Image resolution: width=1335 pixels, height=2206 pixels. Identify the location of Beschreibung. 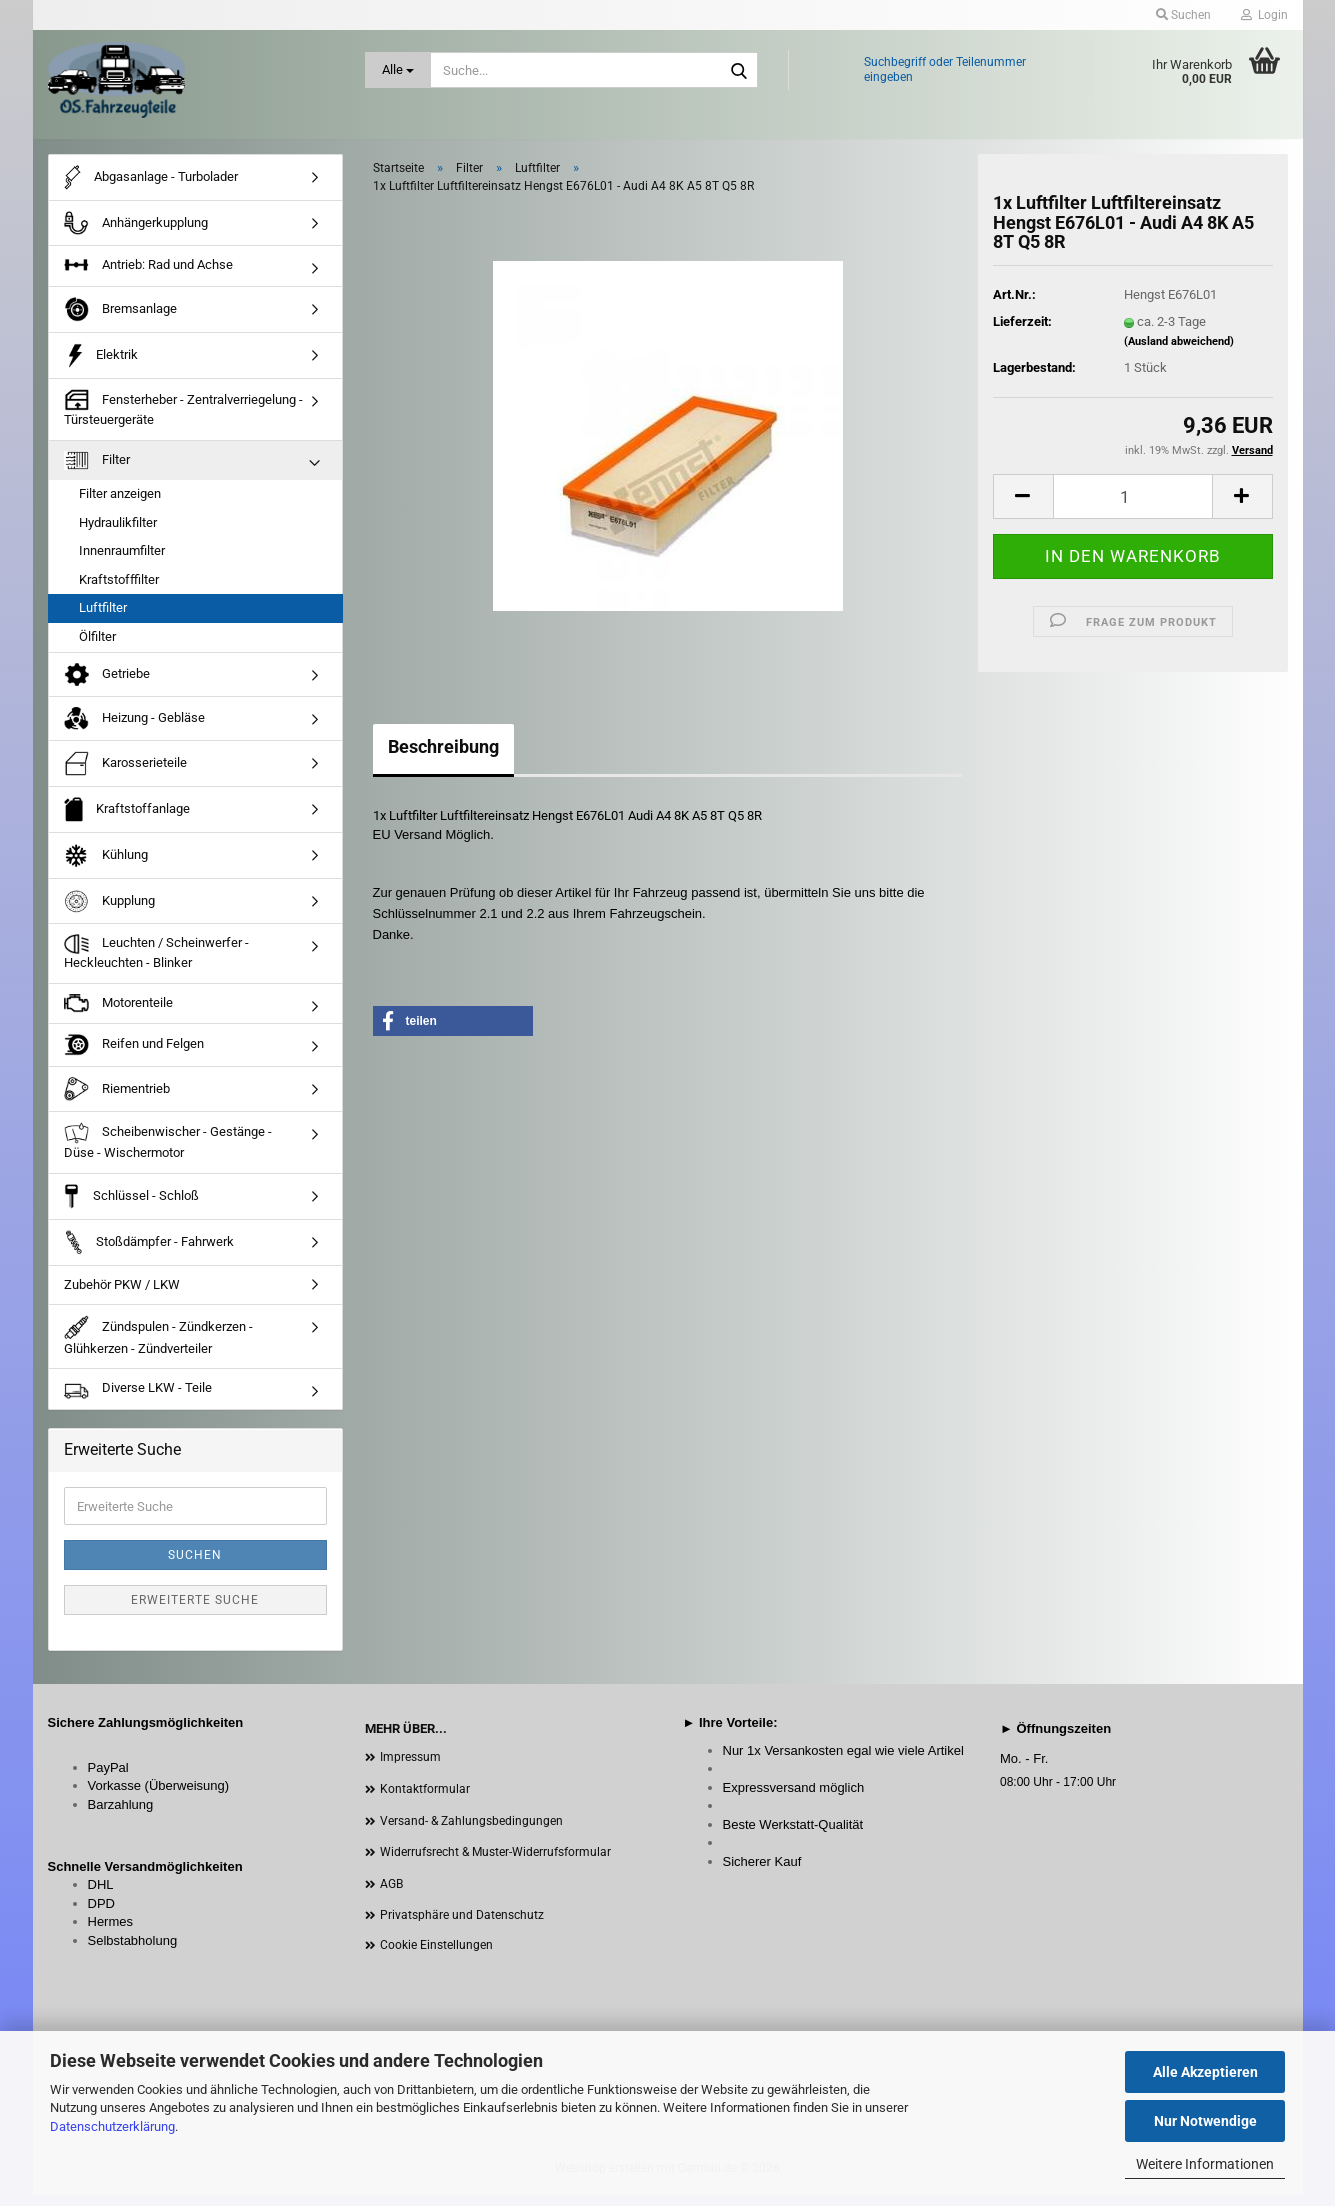
(443, 757).